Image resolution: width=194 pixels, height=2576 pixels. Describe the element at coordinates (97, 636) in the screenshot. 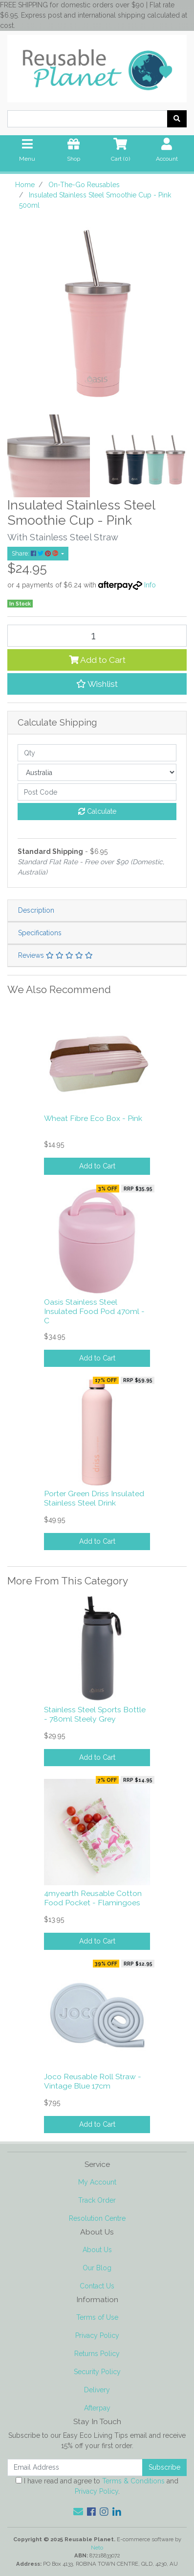

I see `[Insulated Stainless Steel Smoothie Cup - Pink 500ml quantity field]` at that location.